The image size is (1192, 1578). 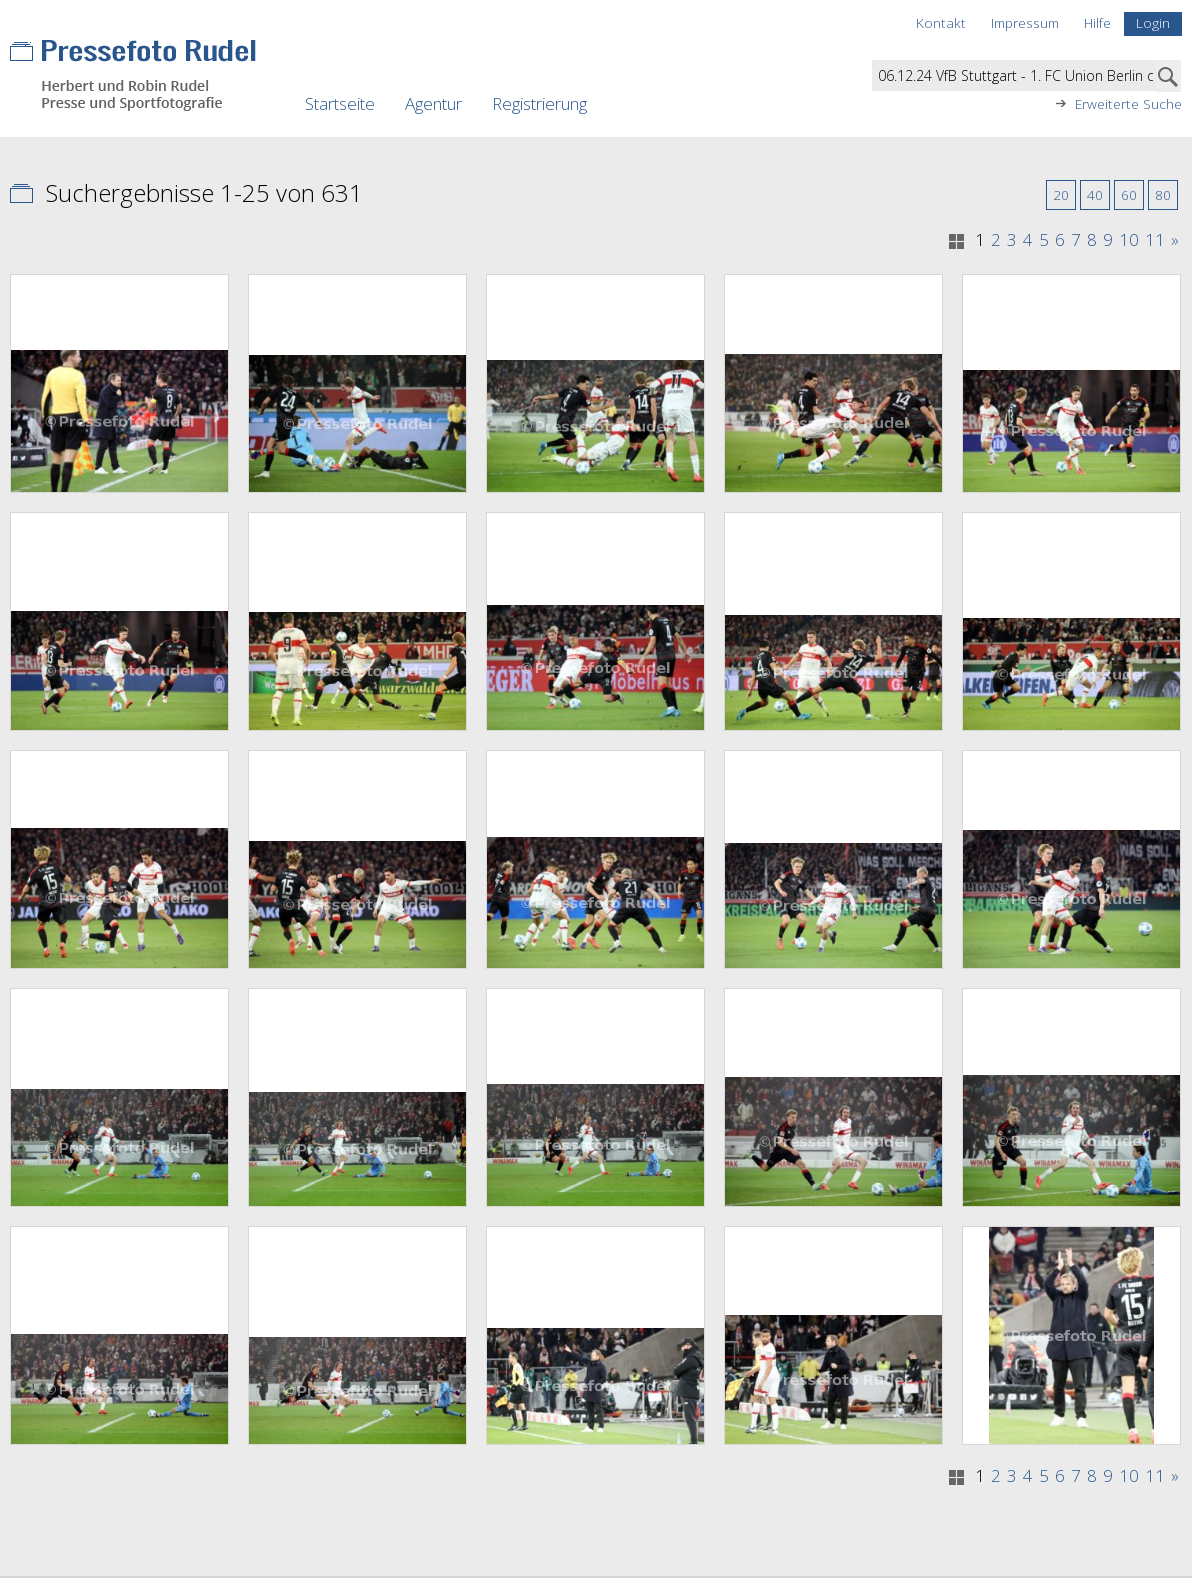 I want to click on Registrierung, so click(x=539, y=103).